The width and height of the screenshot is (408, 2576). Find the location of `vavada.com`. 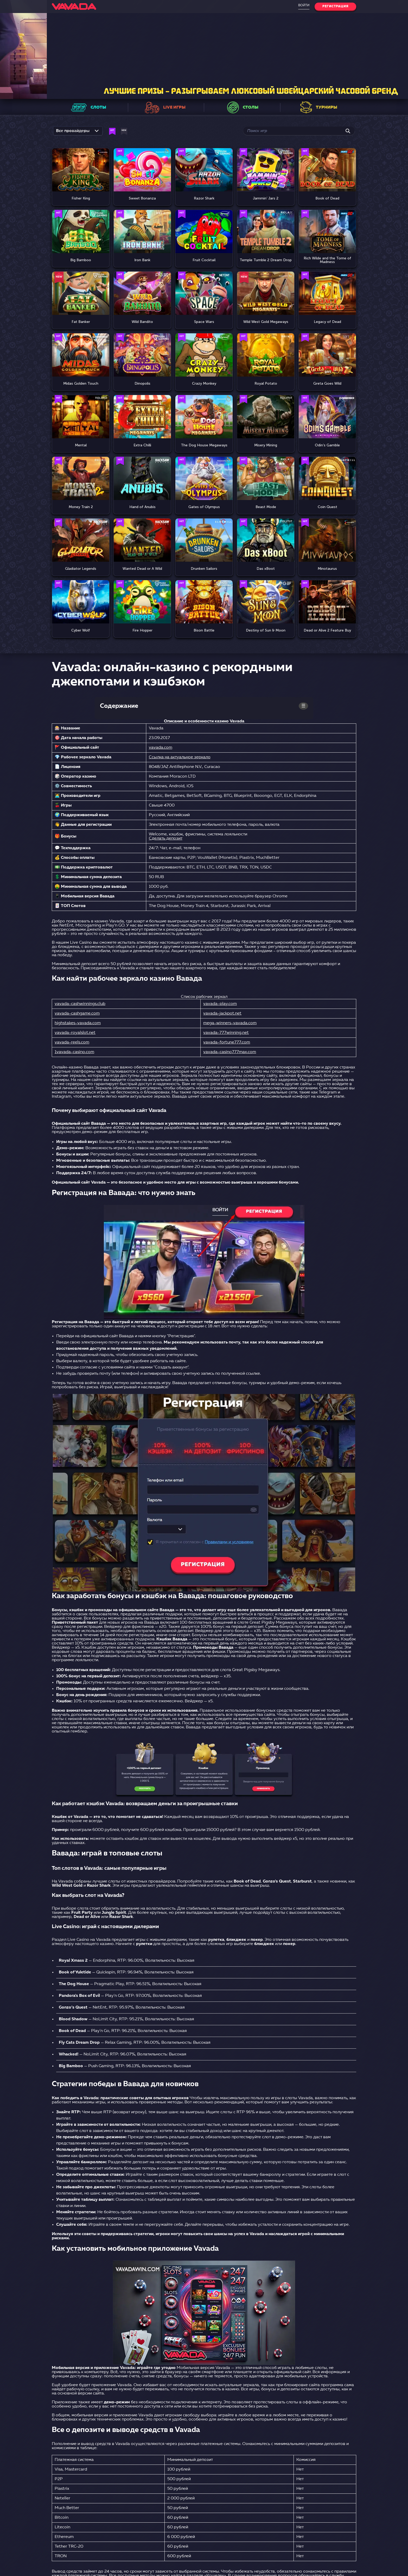

vavada.com is located at coordinates (160, 748).